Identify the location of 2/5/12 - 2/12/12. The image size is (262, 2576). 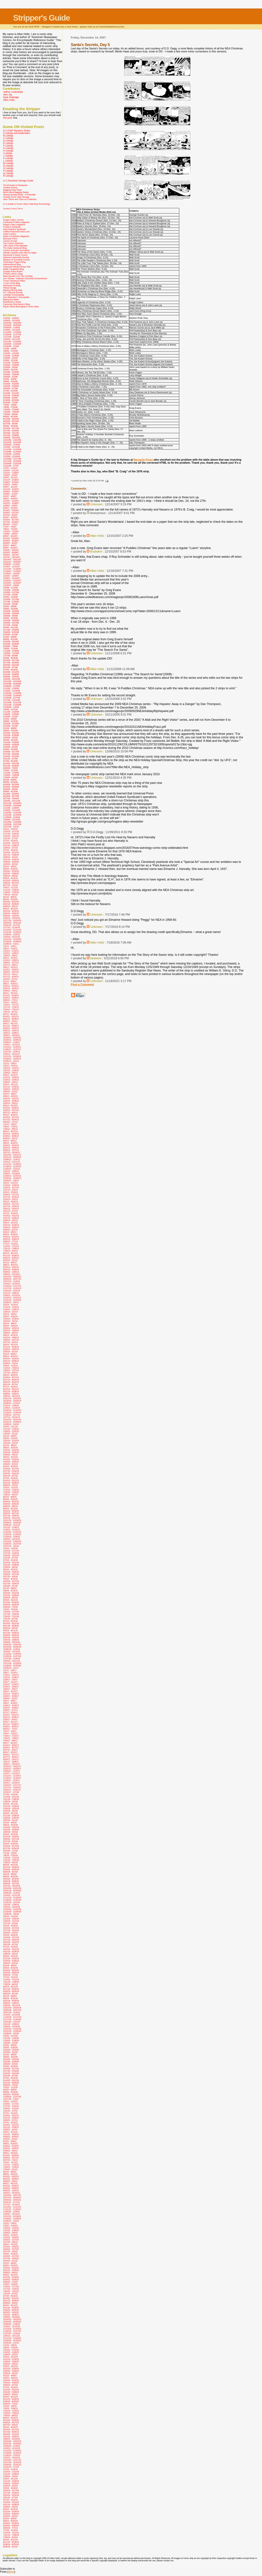
(10, 1075).